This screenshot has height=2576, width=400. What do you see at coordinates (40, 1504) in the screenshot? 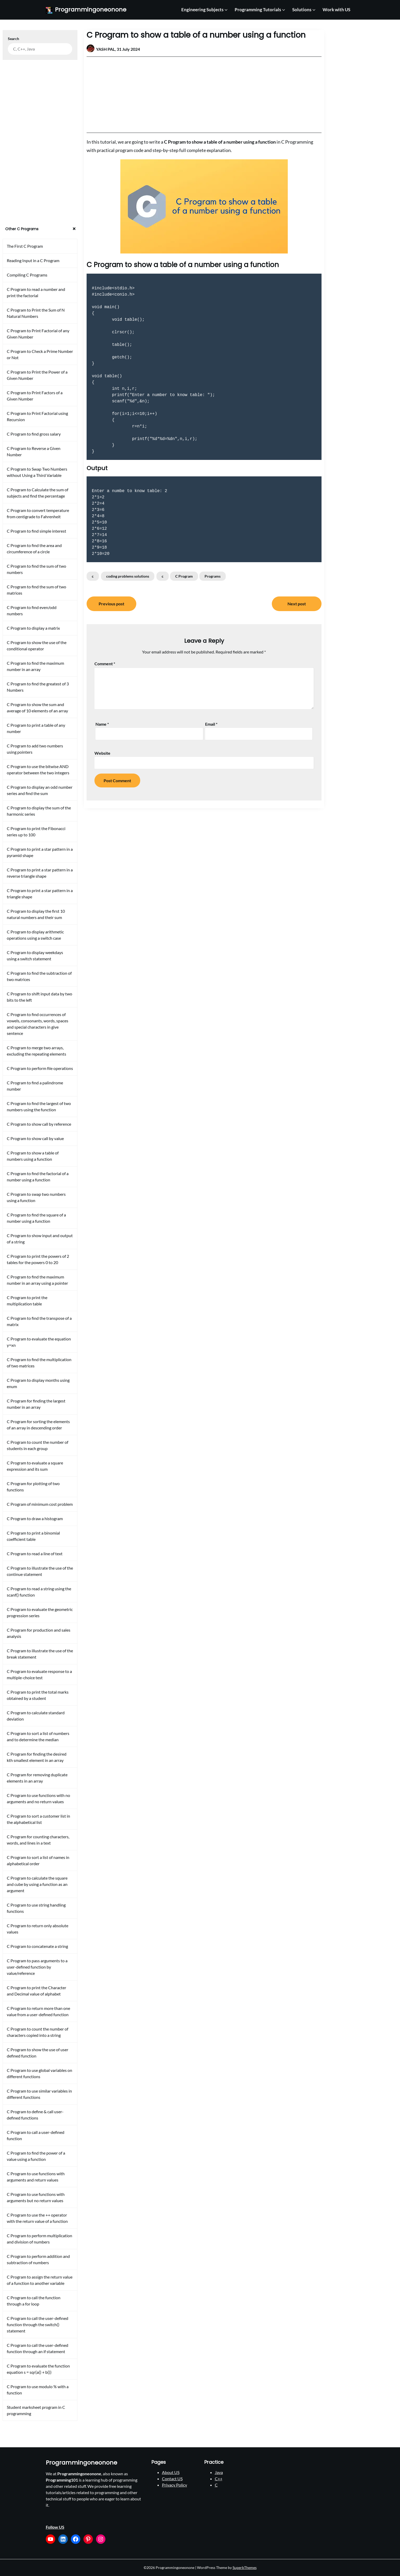
I see `C Program of minimum cost problem` at bounding box center [40, 1504].